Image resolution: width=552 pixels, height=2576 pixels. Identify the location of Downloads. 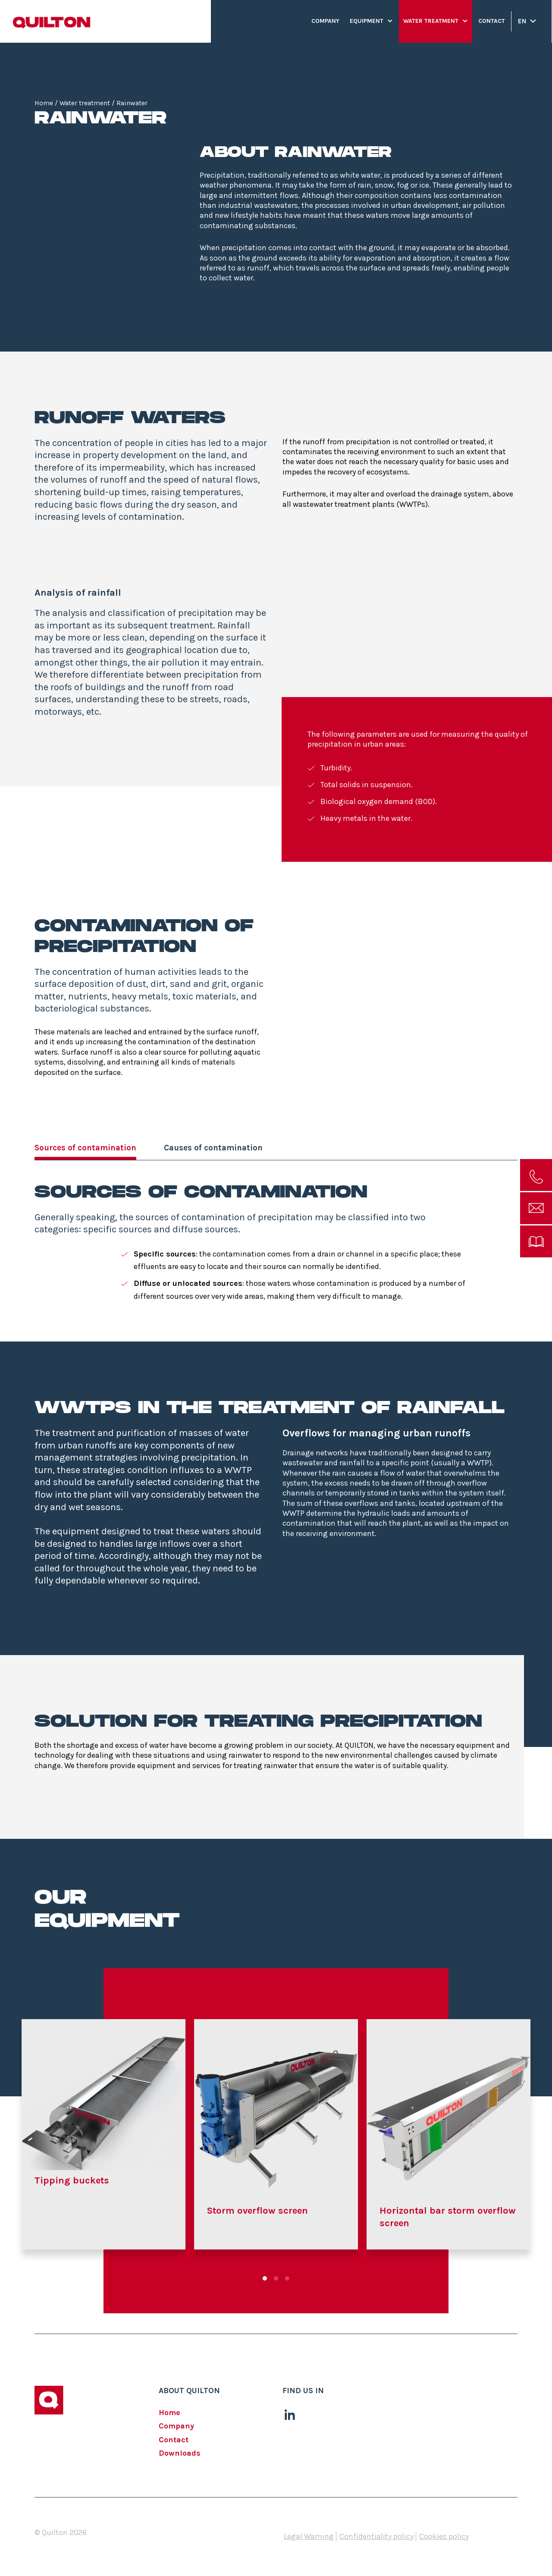
(180, 2453).